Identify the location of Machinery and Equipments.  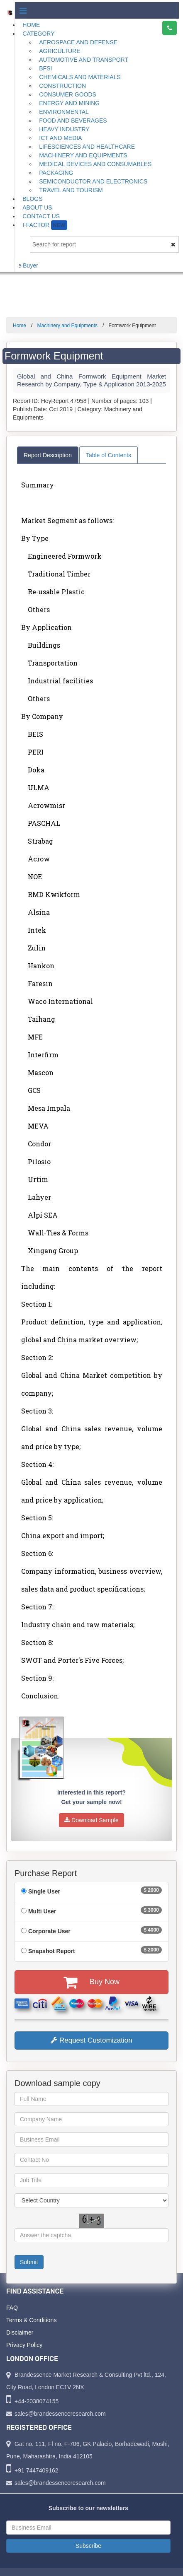
(83, 155).